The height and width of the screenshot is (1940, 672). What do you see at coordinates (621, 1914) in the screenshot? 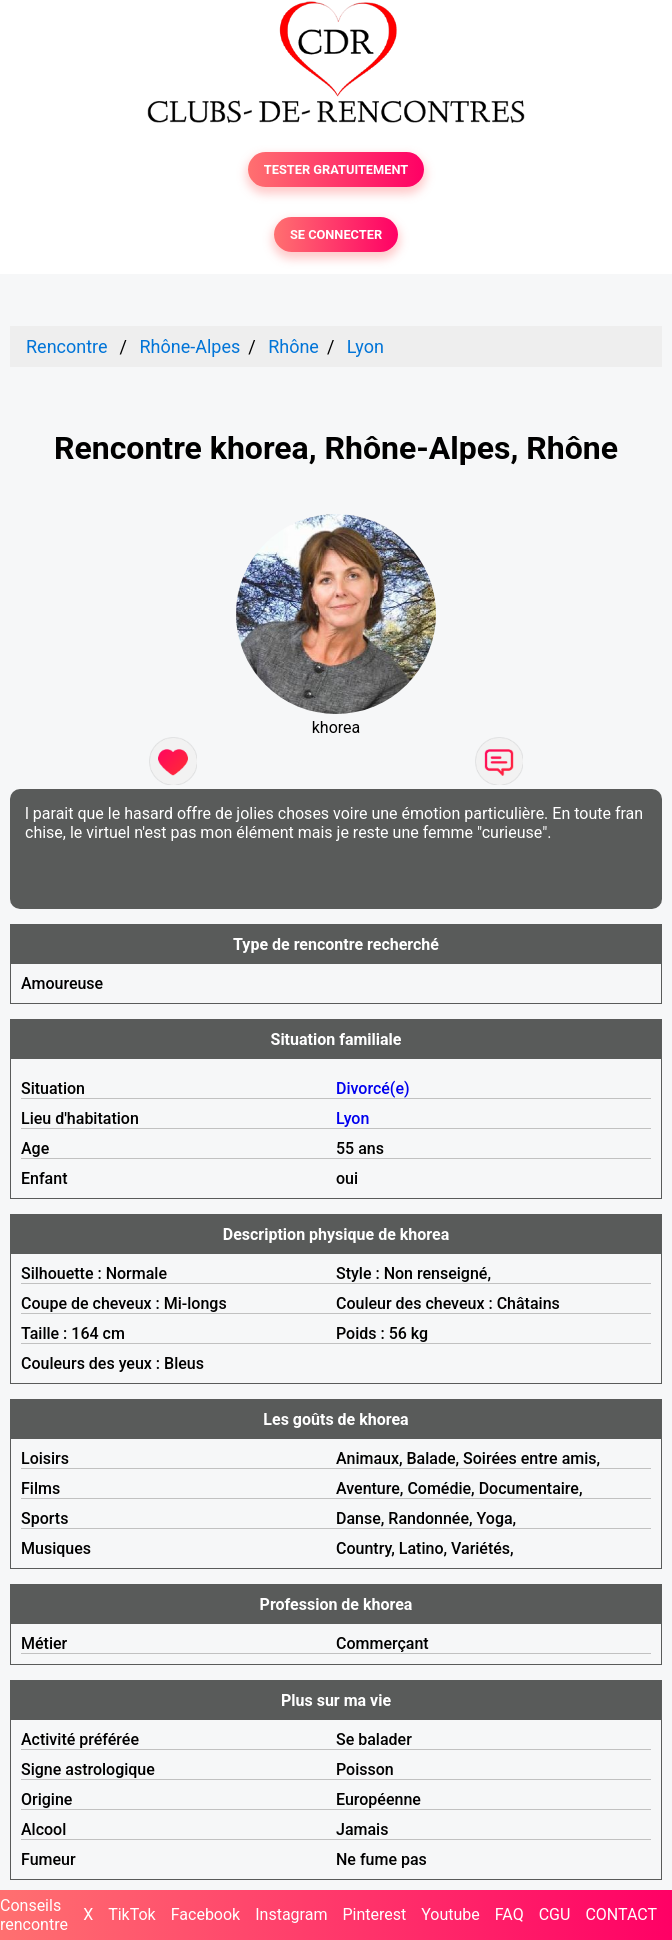
I see `CONTACT` at bounding box center [621, 1914].